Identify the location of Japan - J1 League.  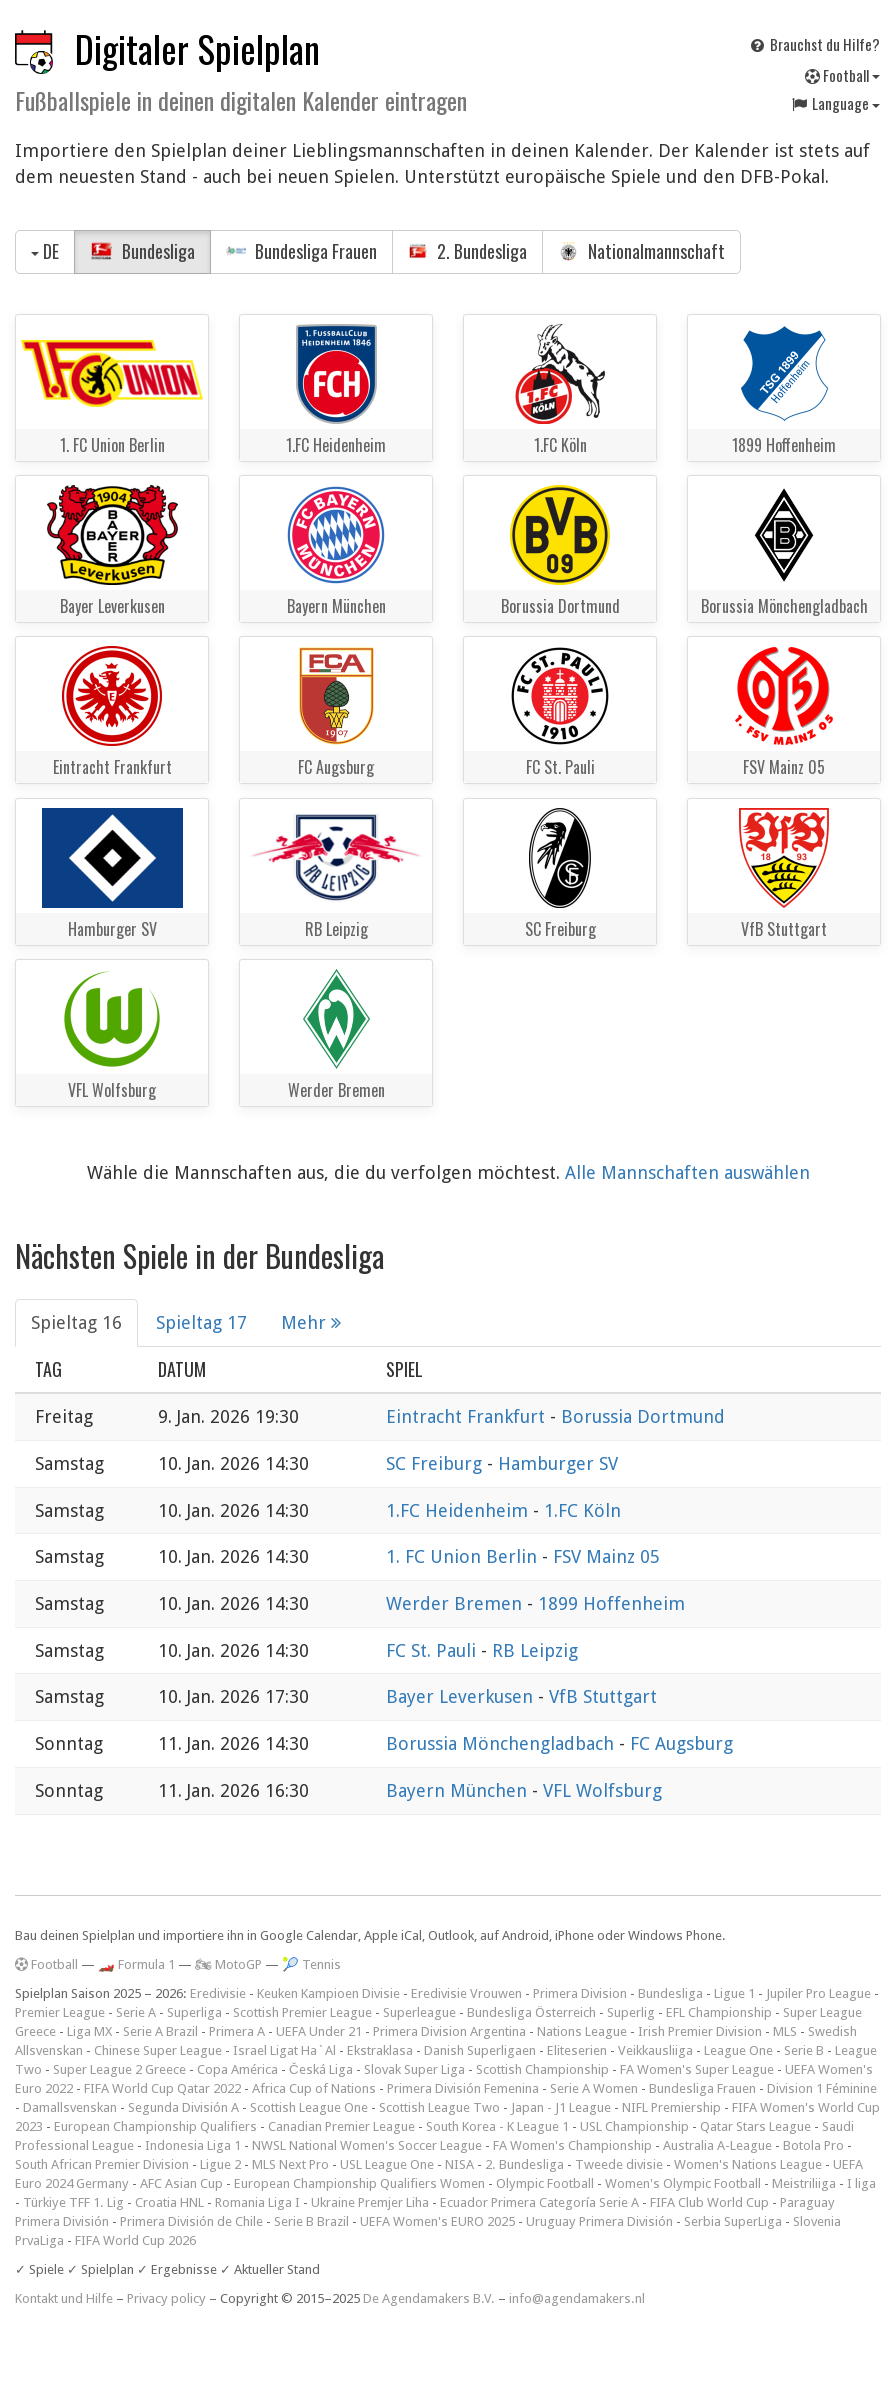
(561, 2107).